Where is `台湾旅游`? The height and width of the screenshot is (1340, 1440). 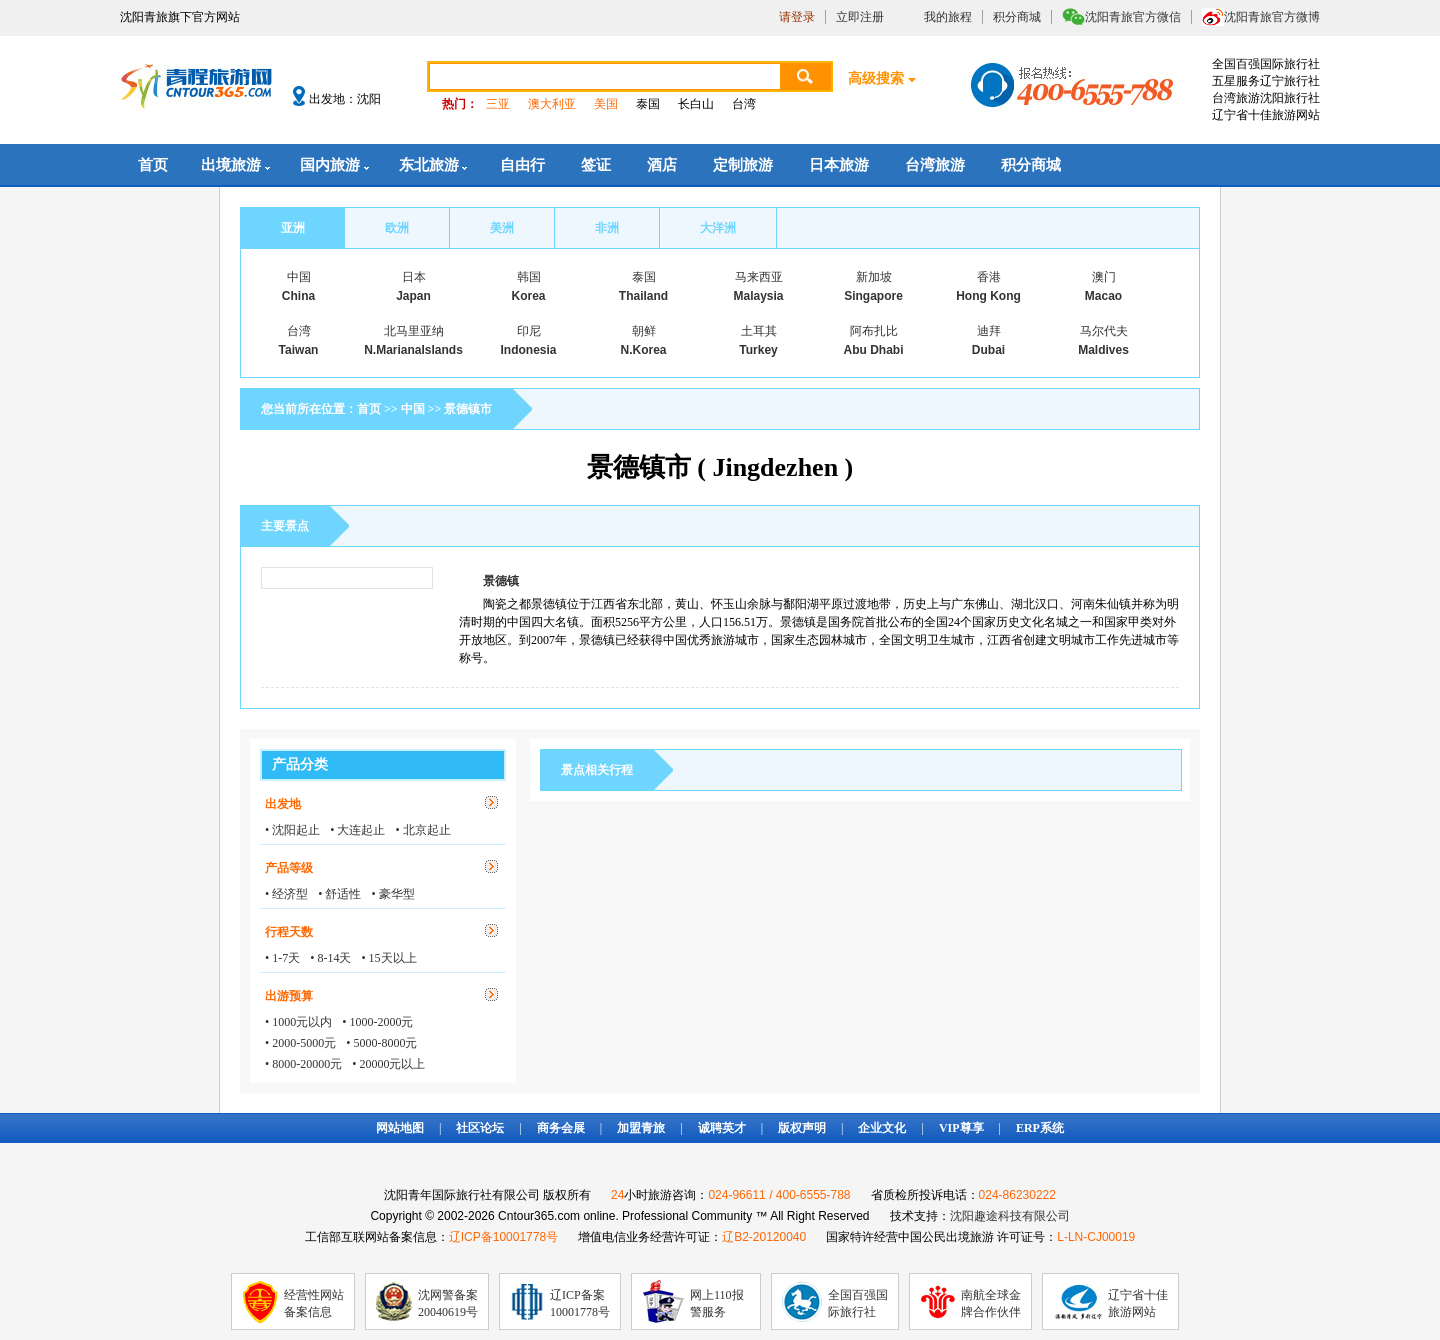
台湾旅游 is located at coordinates (935, 165).